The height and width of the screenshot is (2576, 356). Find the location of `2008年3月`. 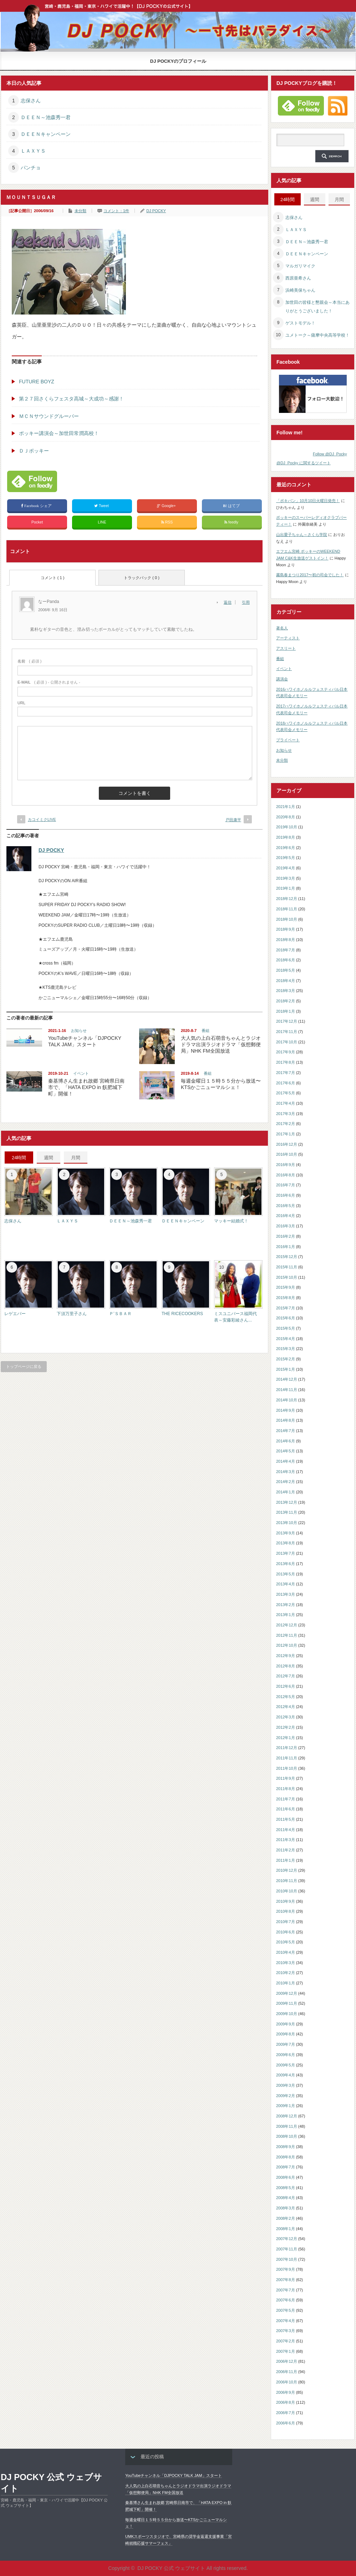

2008年3月 is located at coordinates (285, 2208).